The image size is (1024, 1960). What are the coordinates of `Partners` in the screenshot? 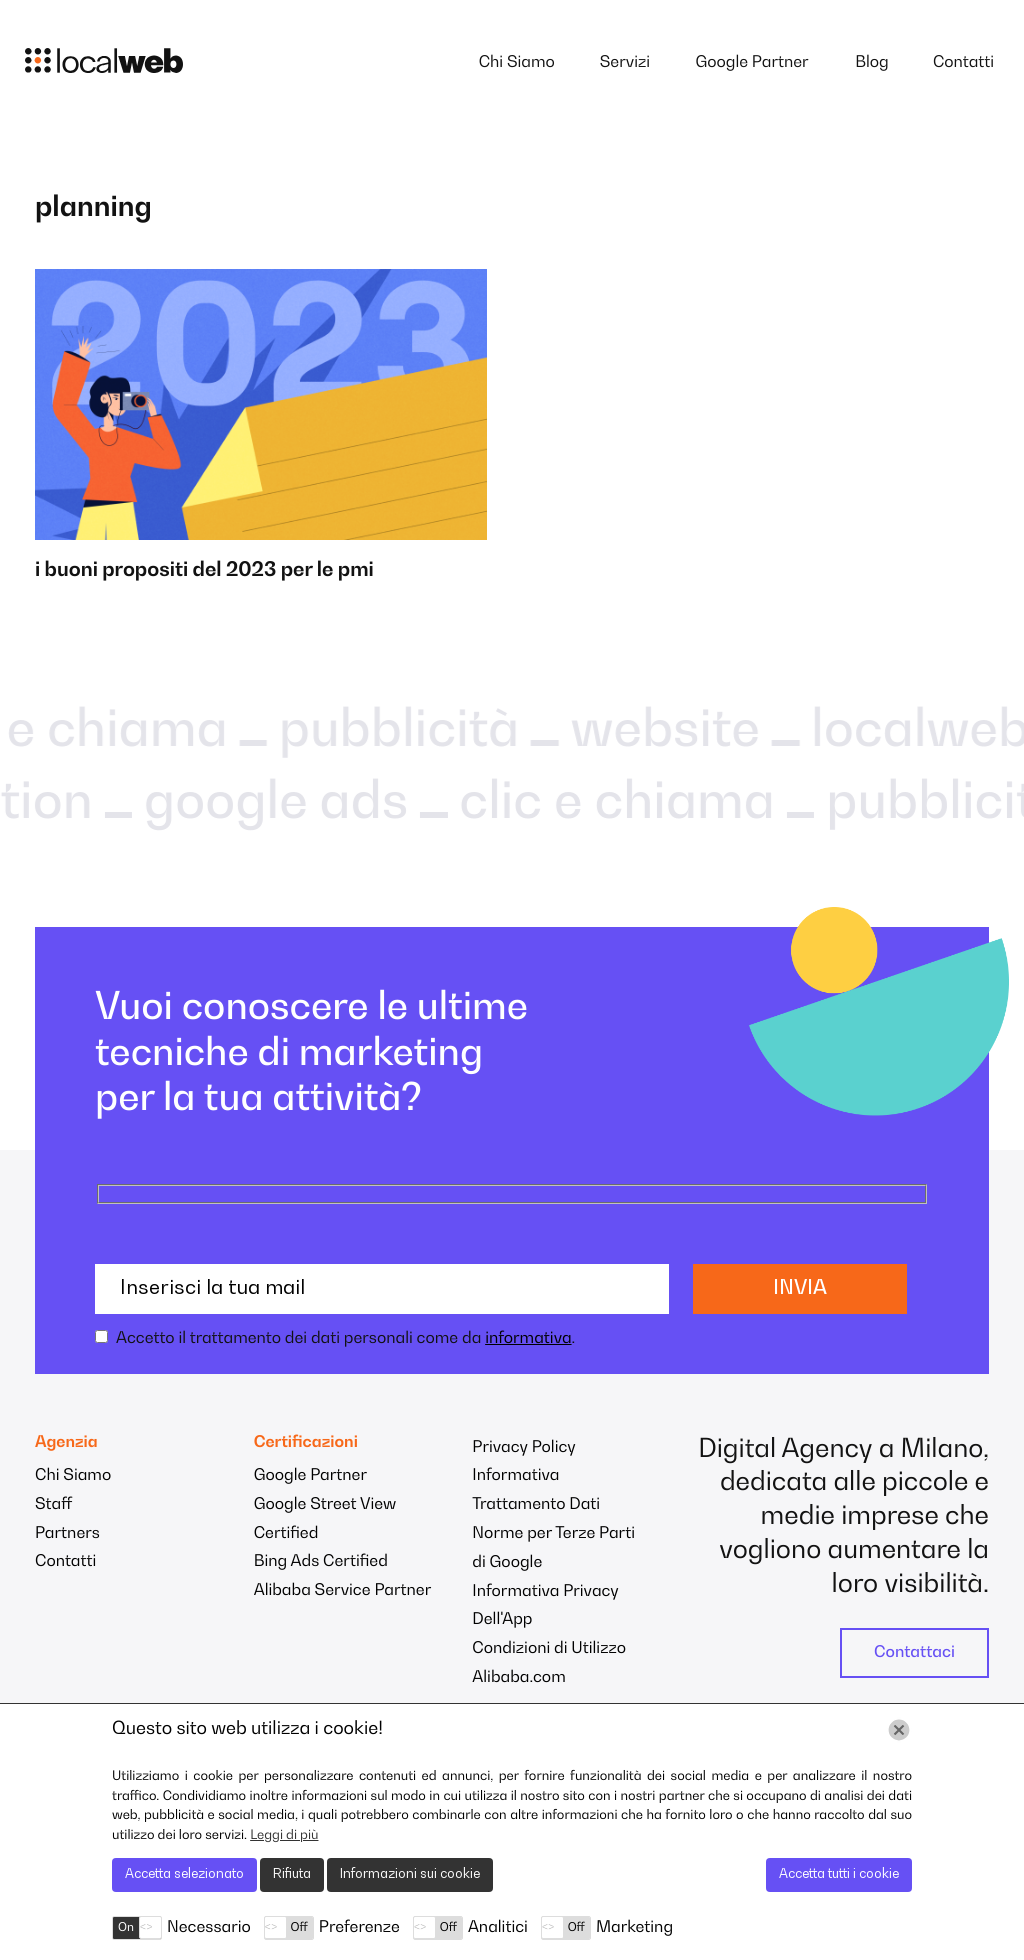 It's located at (67, 1534).